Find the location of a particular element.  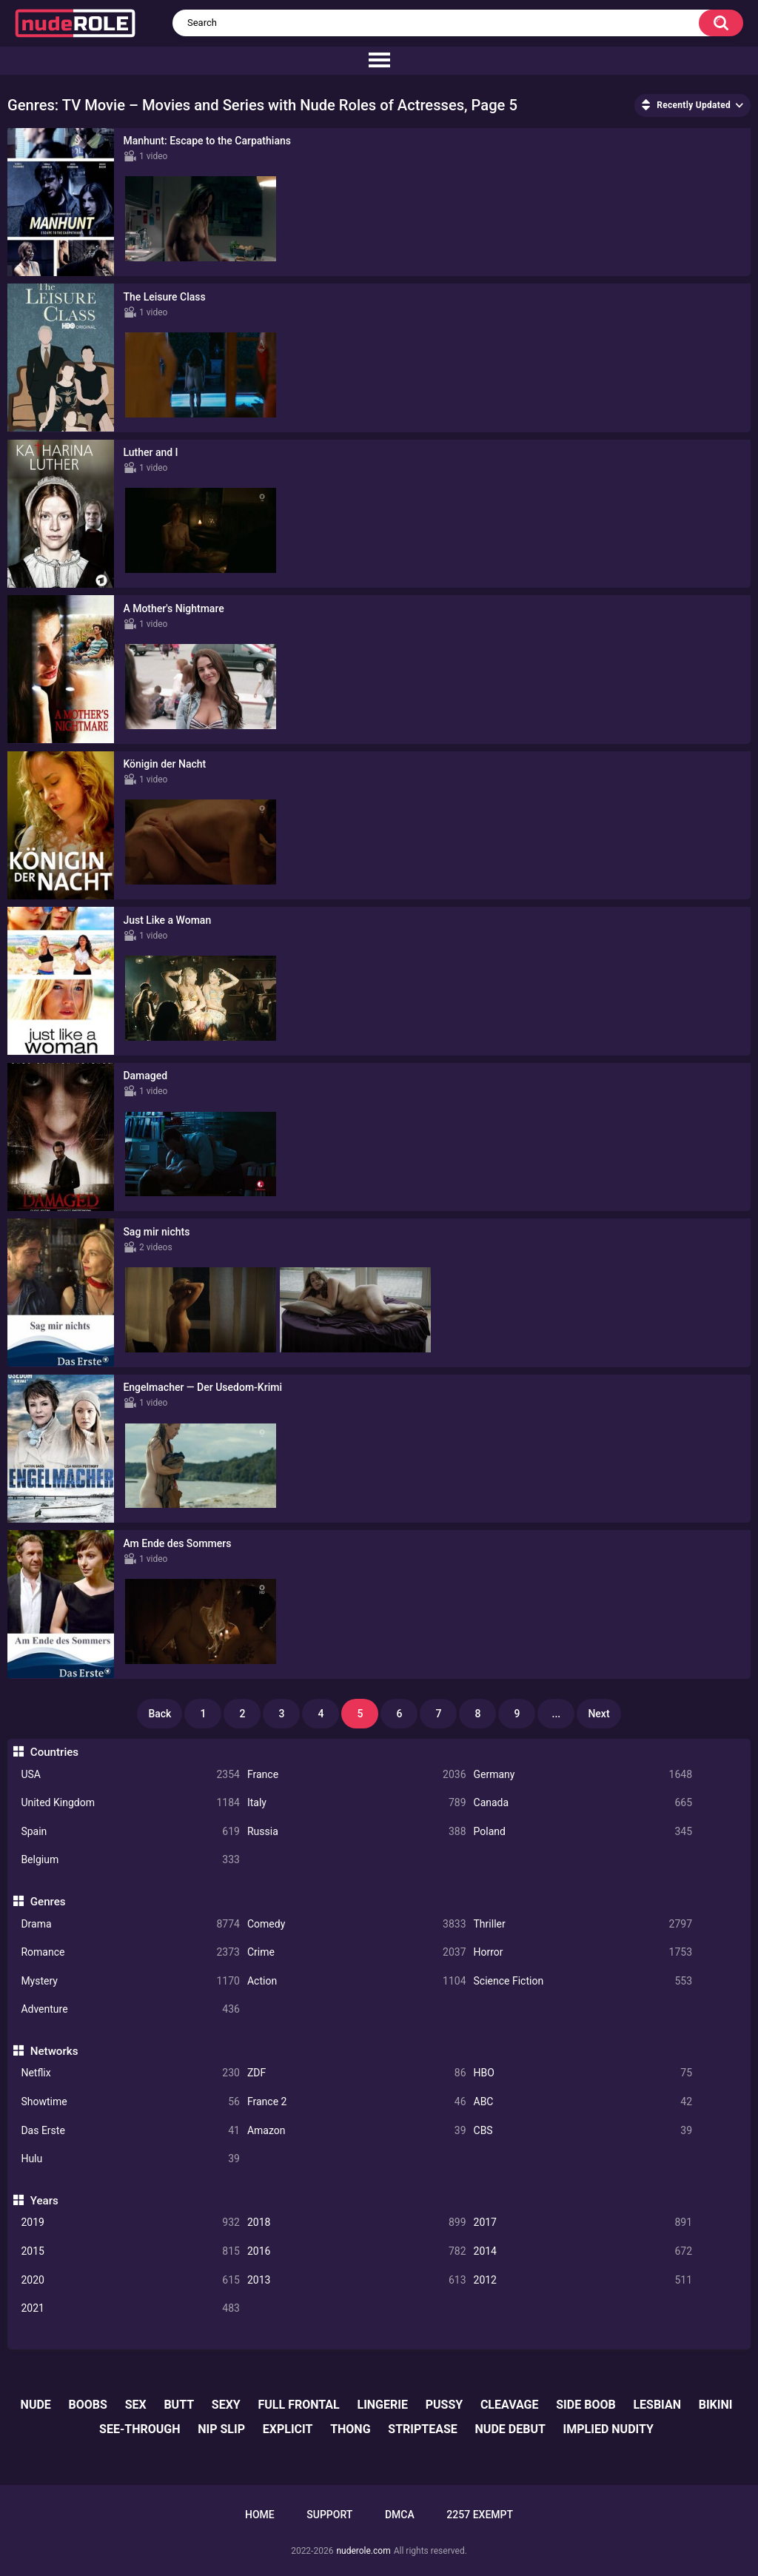

2019 is located at coordinates (130, 2222).